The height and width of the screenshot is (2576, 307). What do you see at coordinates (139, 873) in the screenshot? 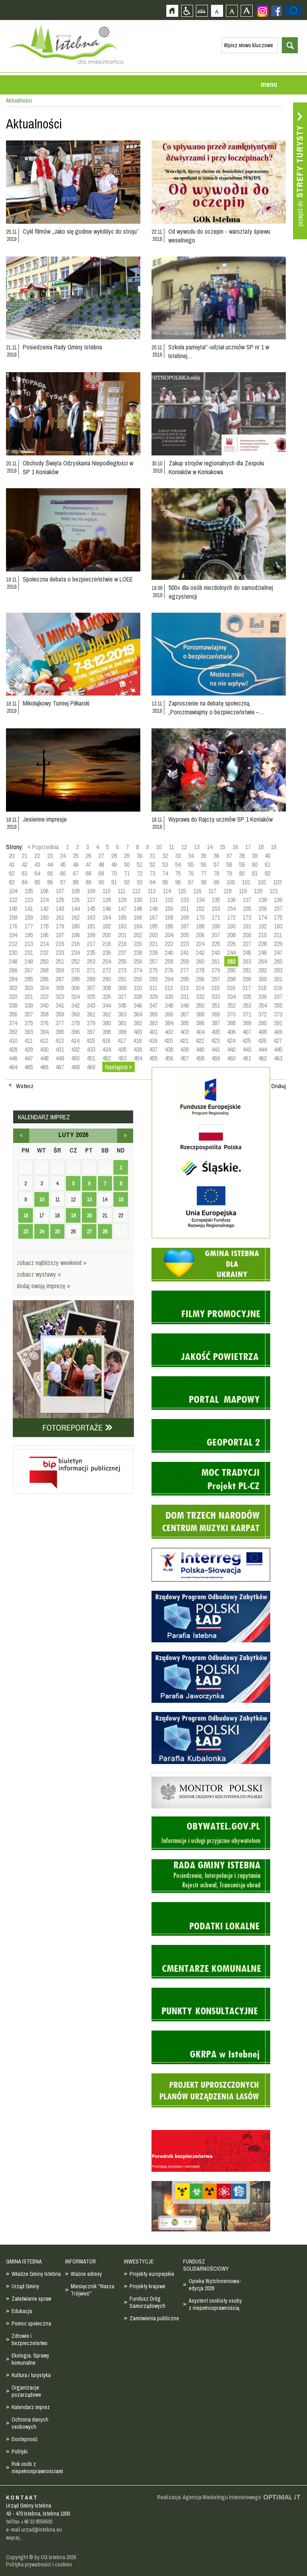
I see `72` at bounding box center [139, 873].